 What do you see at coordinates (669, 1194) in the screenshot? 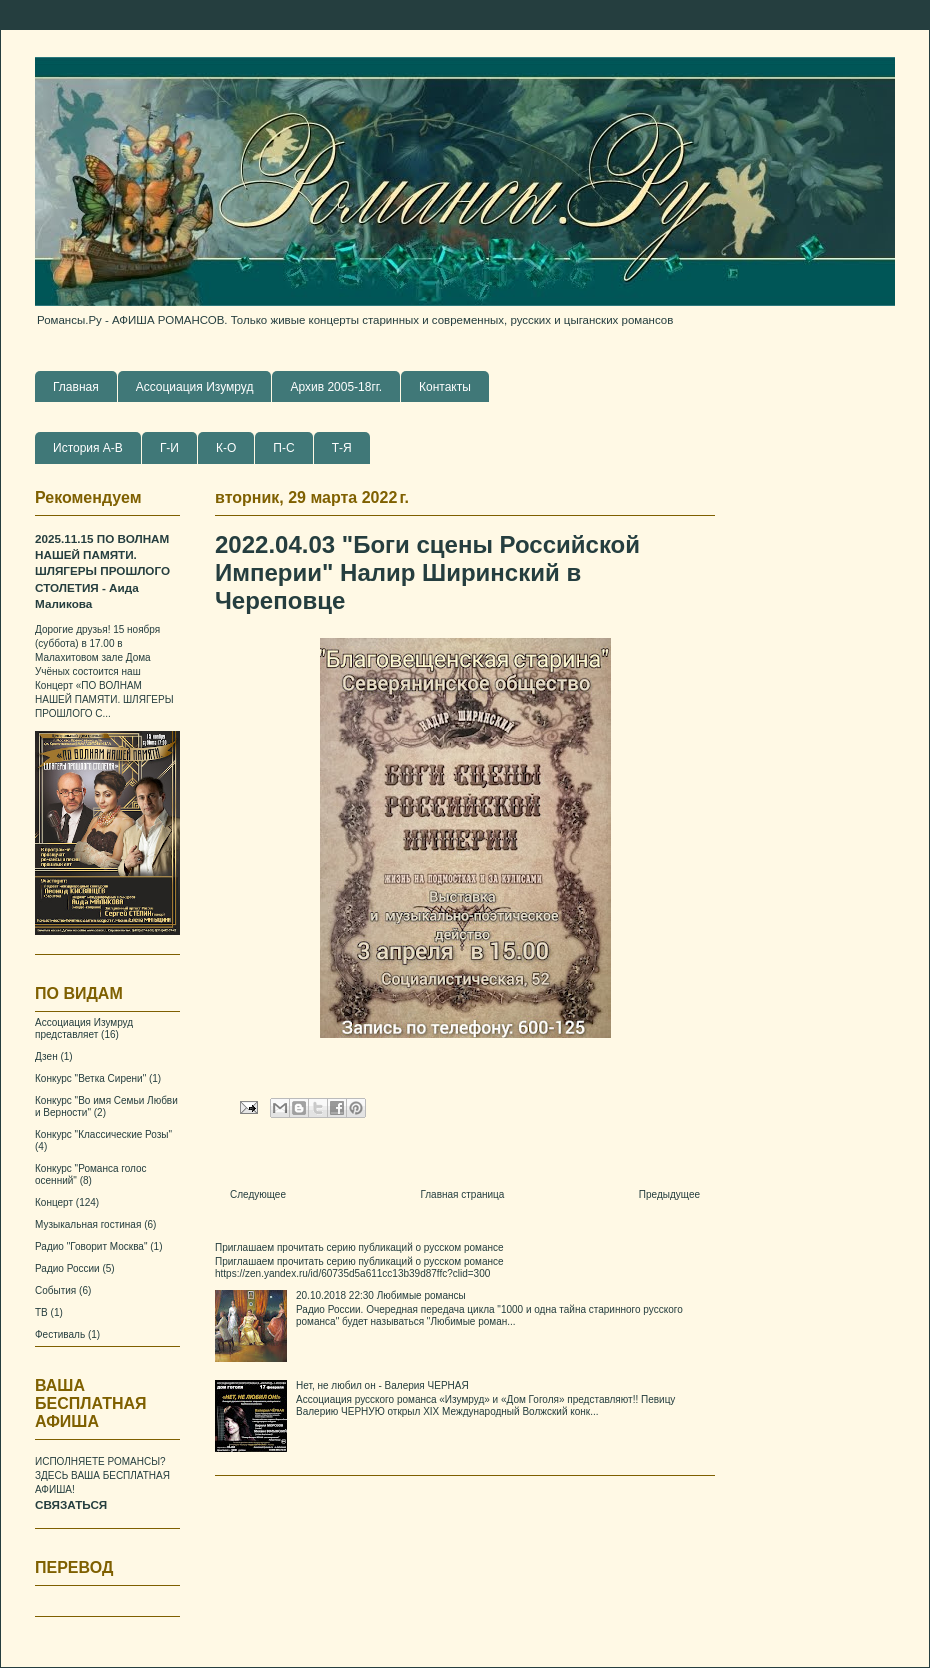
I see `Предыдущее` at bounding box center [669, 1194].